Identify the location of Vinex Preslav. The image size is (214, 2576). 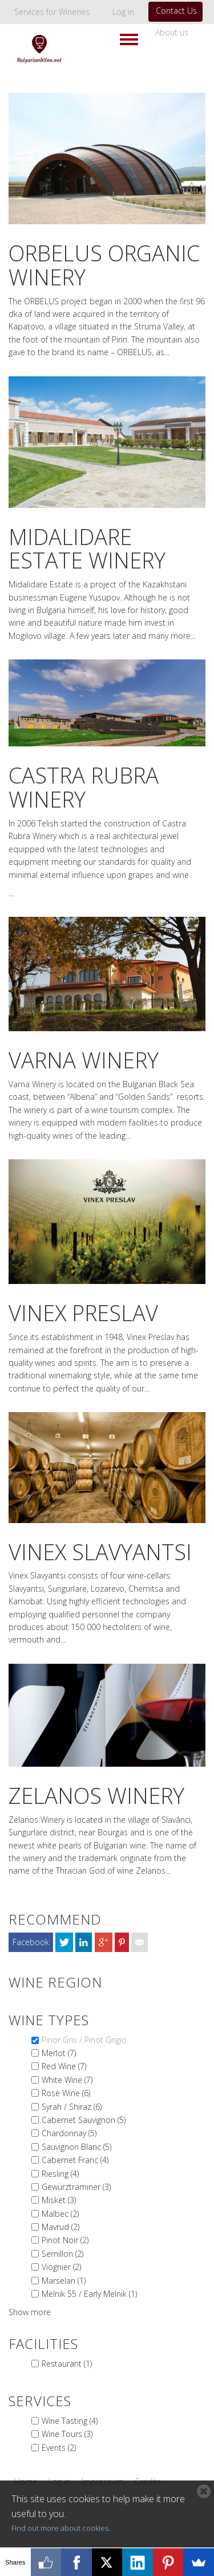
(83, 1312).